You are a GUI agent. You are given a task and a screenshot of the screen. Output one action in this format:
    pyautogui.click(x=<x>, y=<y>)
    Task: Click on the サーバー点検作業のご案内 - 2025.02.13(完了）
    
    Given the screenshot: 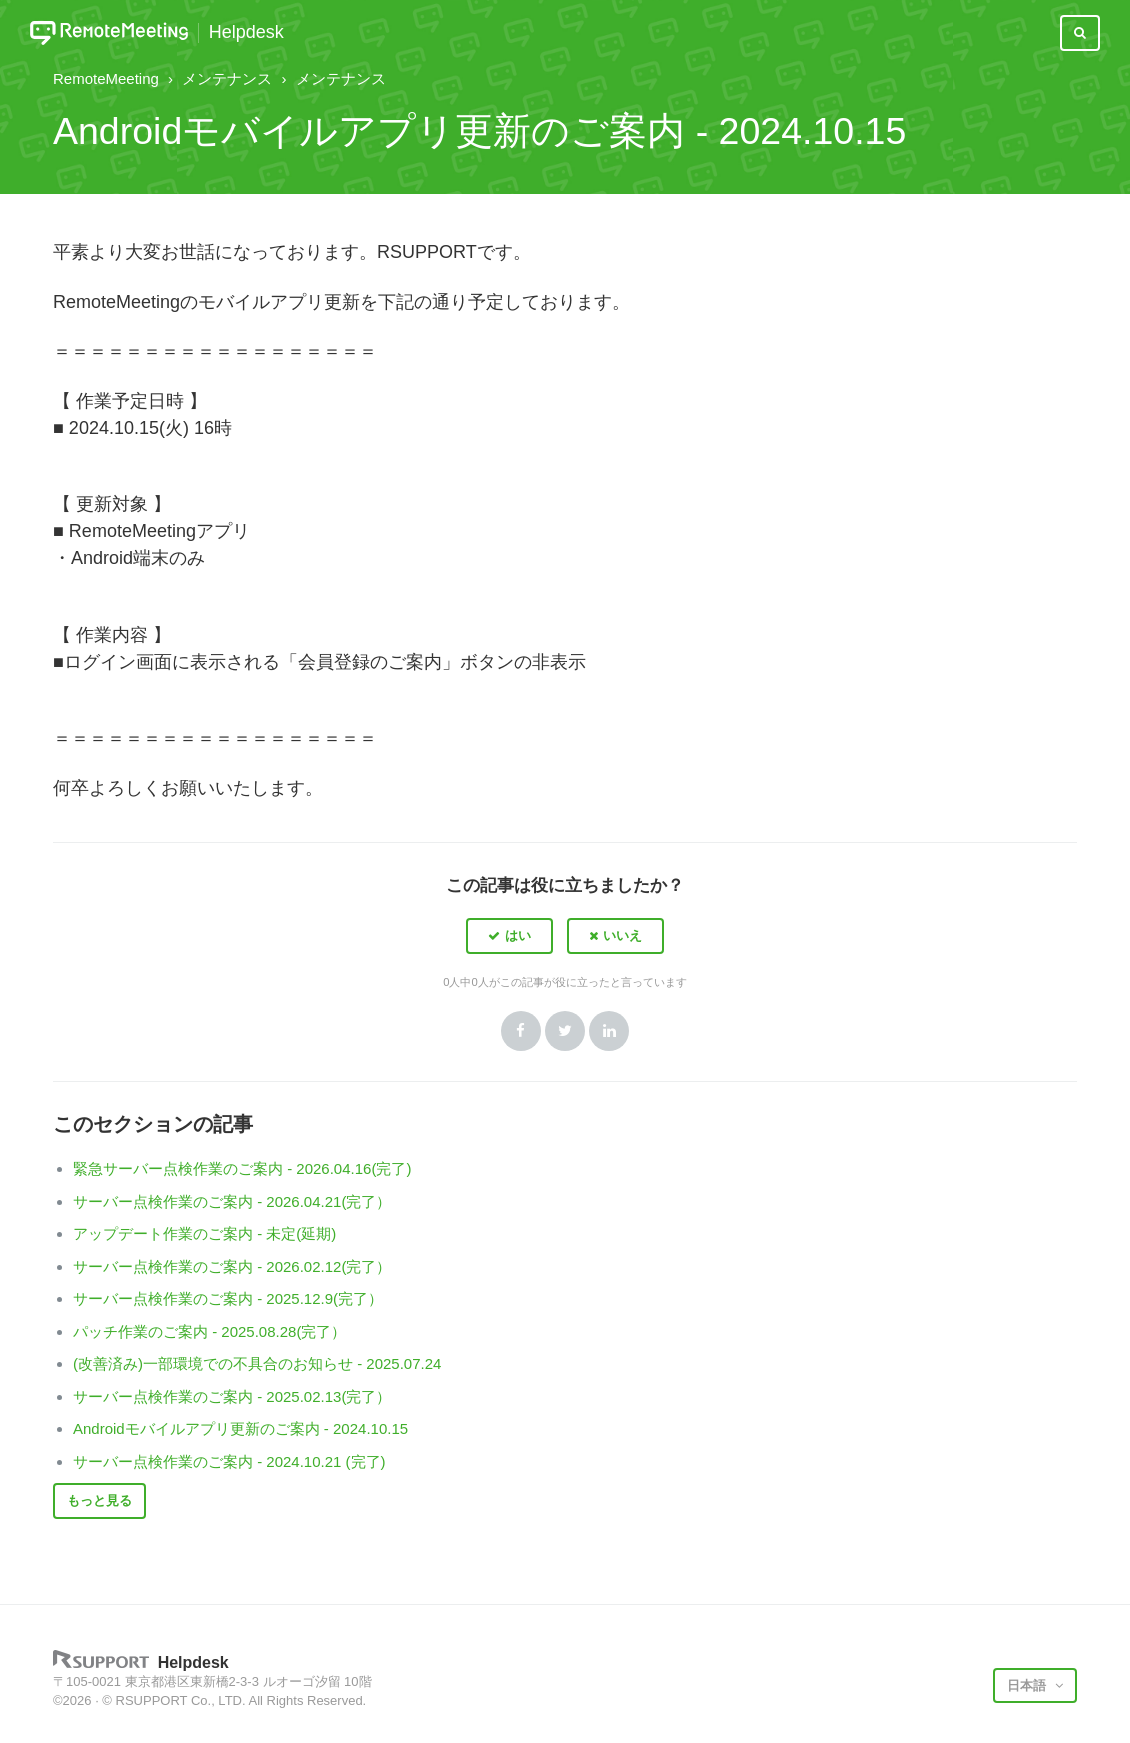 What is the action you would take?
    pyautogui.click(x=232, y=1396)
    